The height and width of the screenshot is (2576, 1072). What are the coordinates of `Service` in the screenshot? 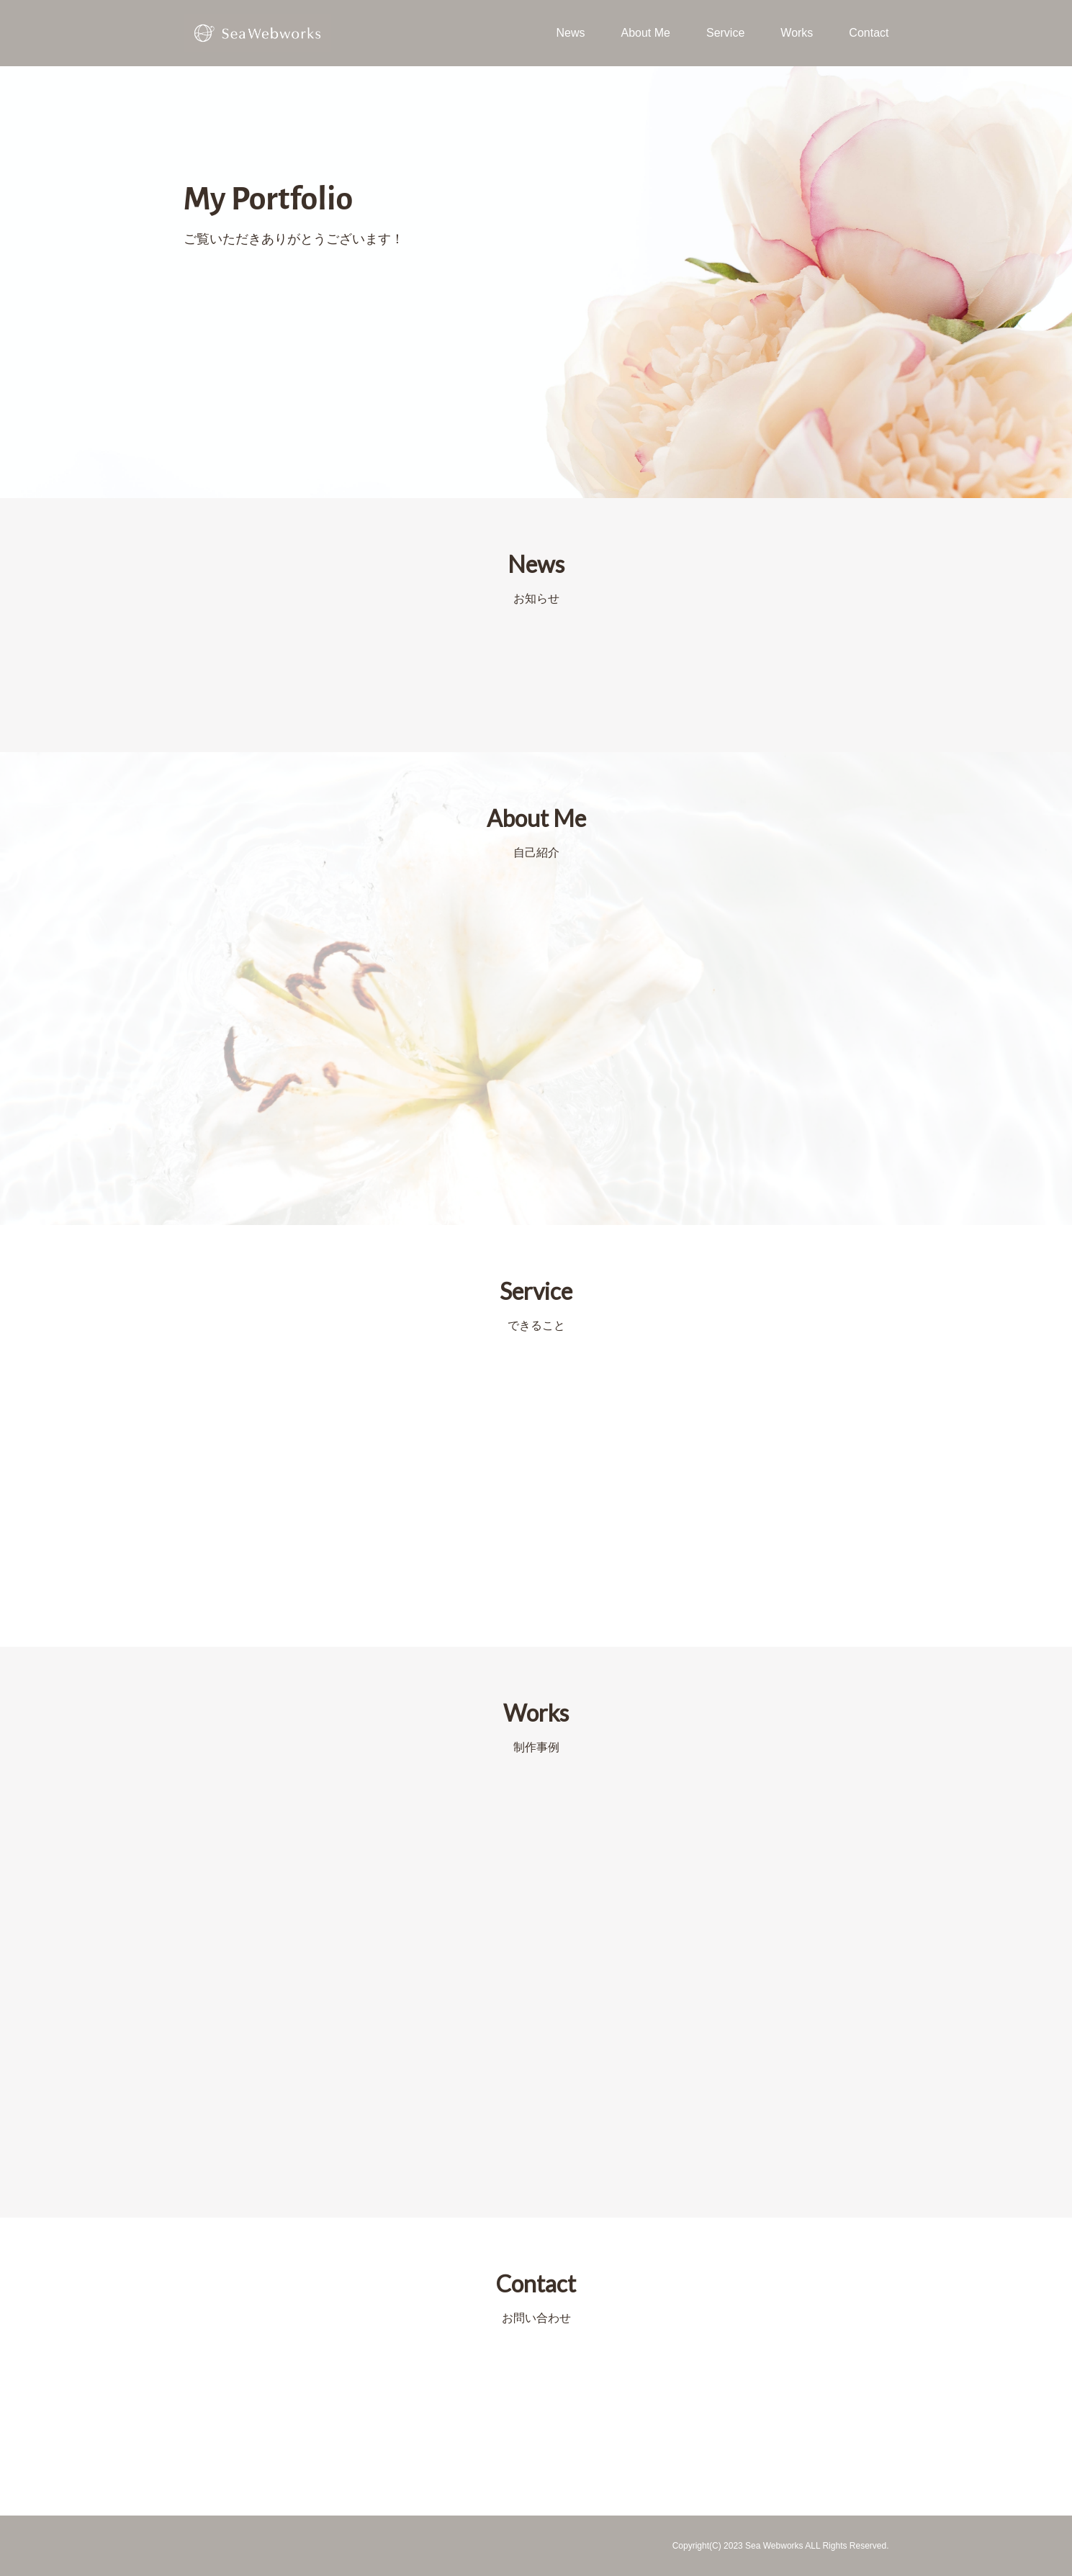 It's located at (725, 33).